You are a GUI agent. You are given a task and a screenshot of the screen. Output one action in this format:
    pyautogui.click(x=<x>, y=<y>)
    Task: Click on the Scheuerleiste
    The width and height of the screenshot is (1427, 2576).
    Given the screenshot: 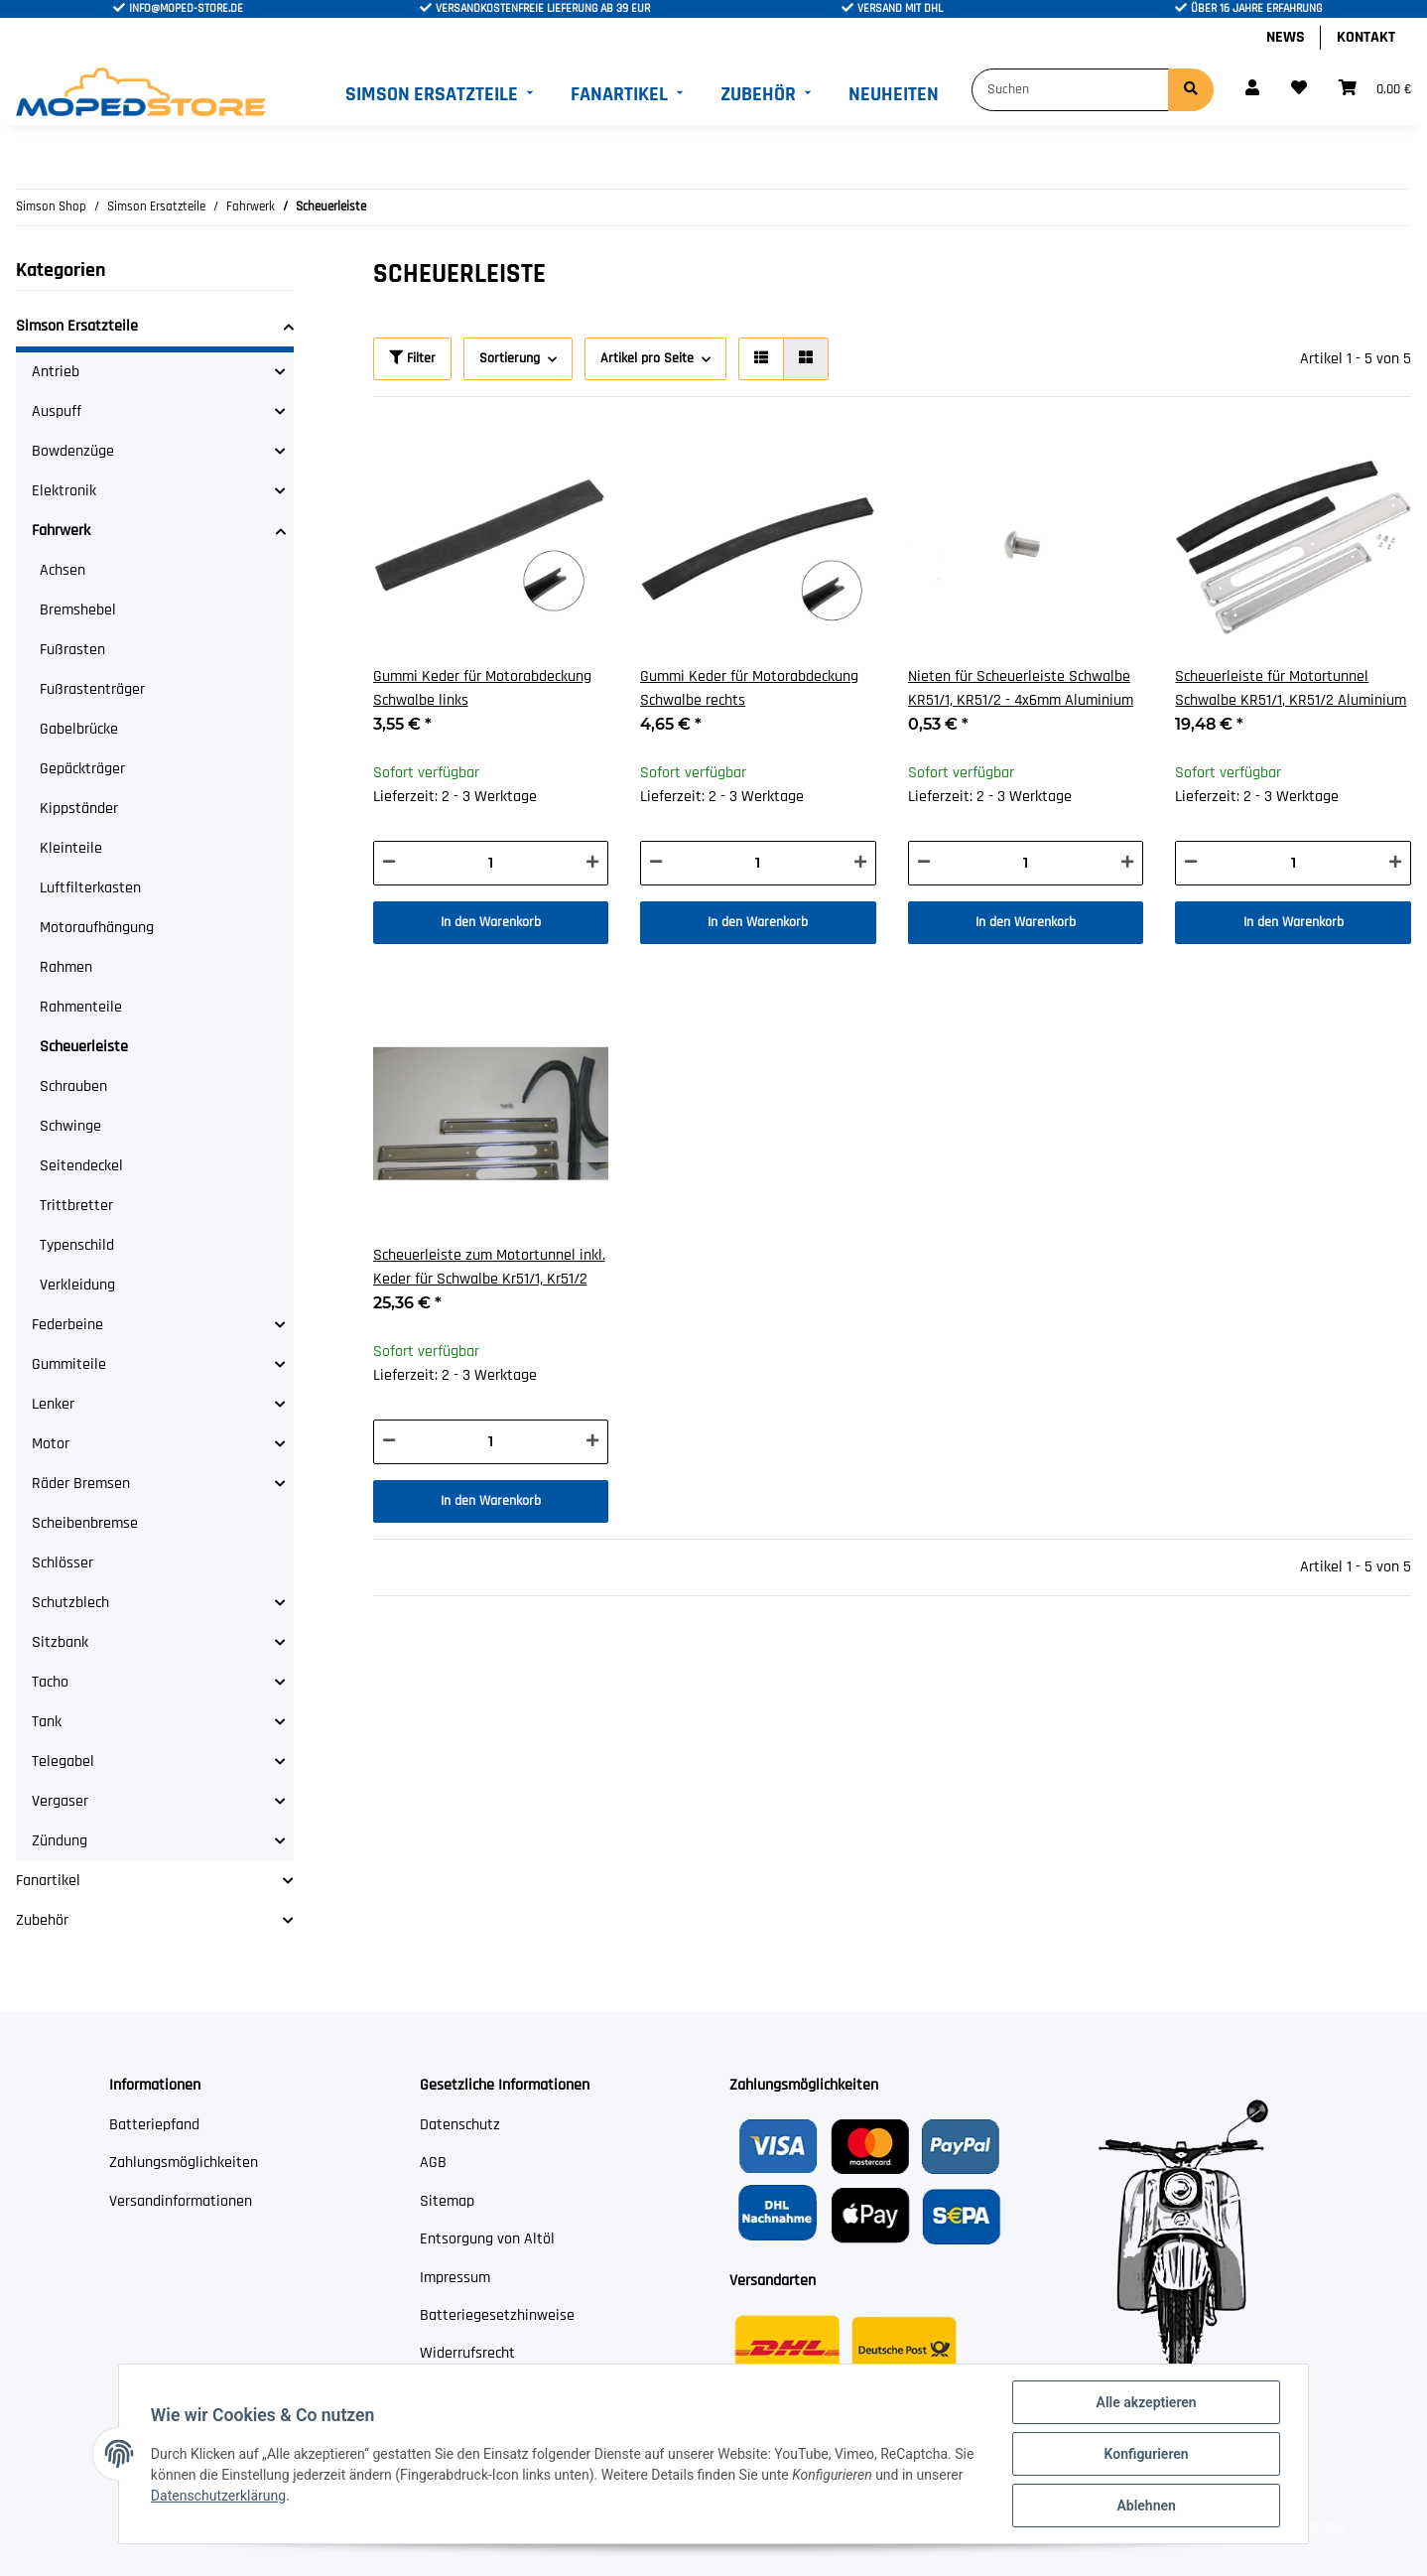 What is the action you would take?
    pyautogui.click(x=84, y=1046)
    